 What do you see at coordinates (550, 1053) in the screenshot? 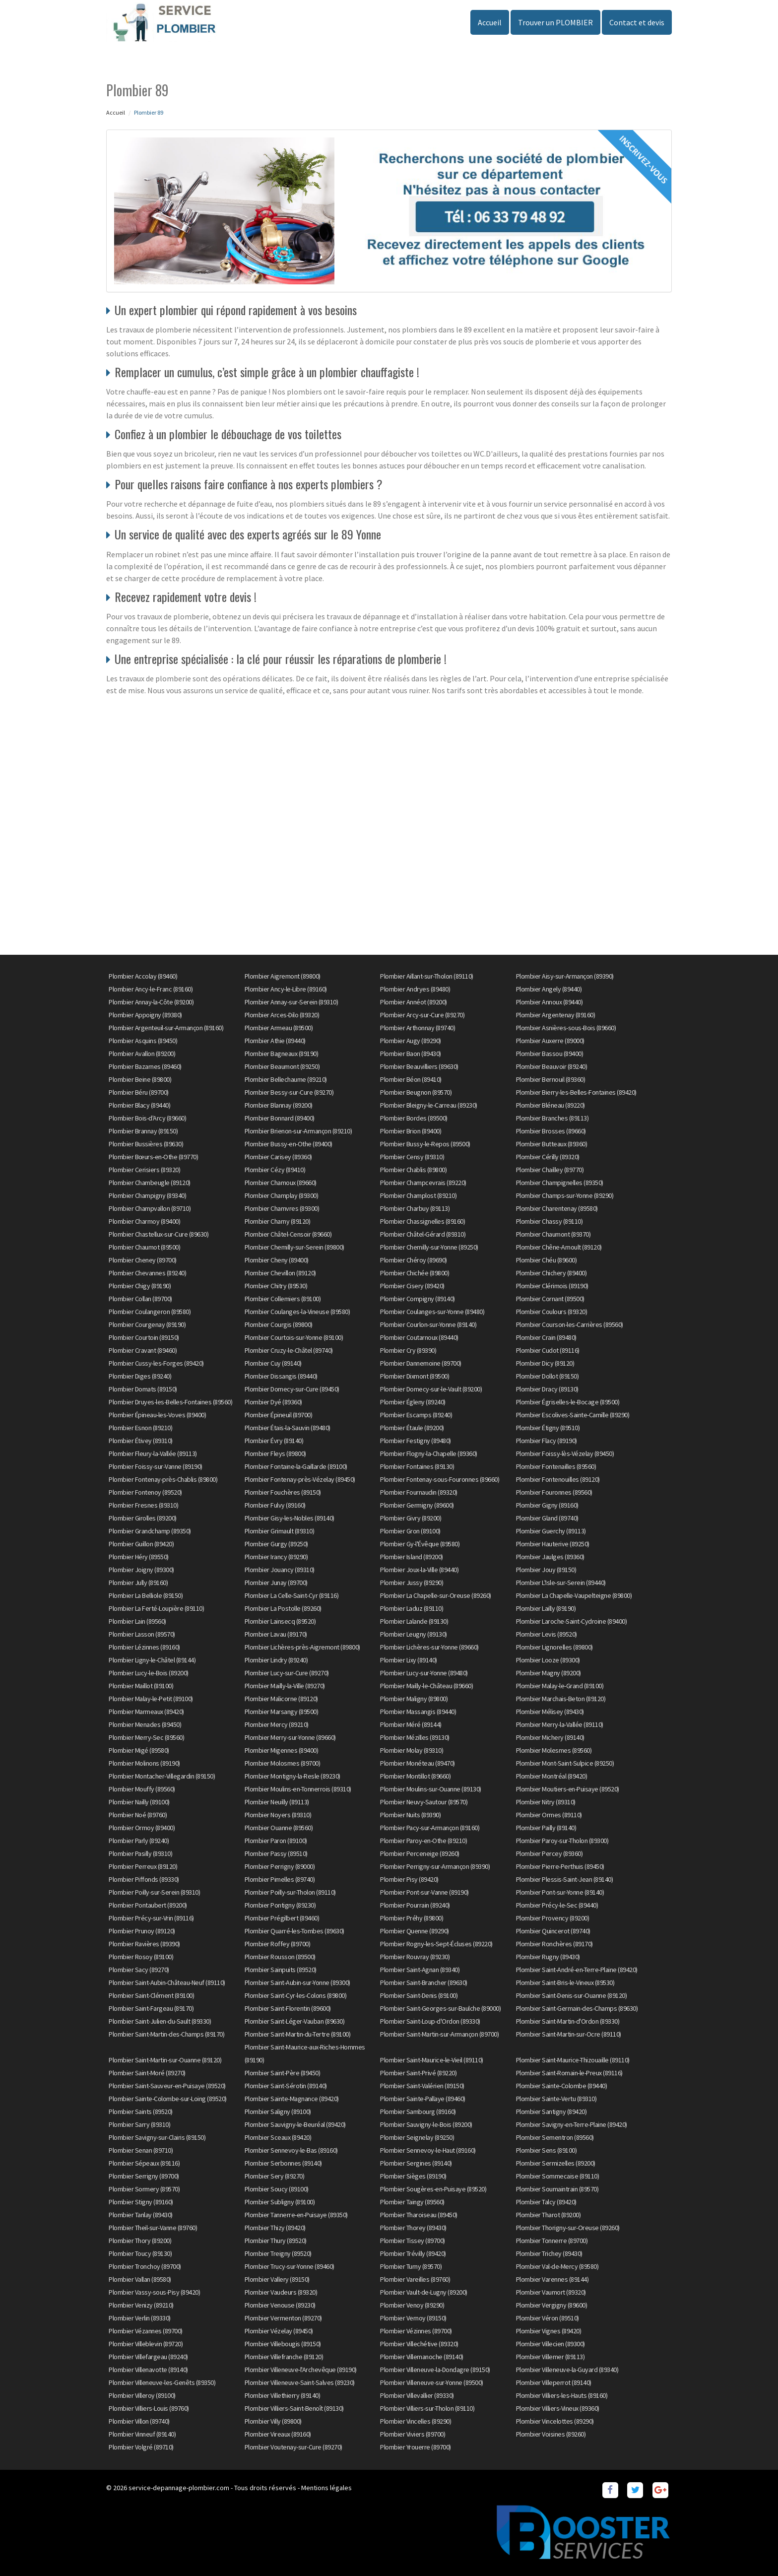
I see `Plombier Bassou (89400)` at bounding box center [550, 1053].